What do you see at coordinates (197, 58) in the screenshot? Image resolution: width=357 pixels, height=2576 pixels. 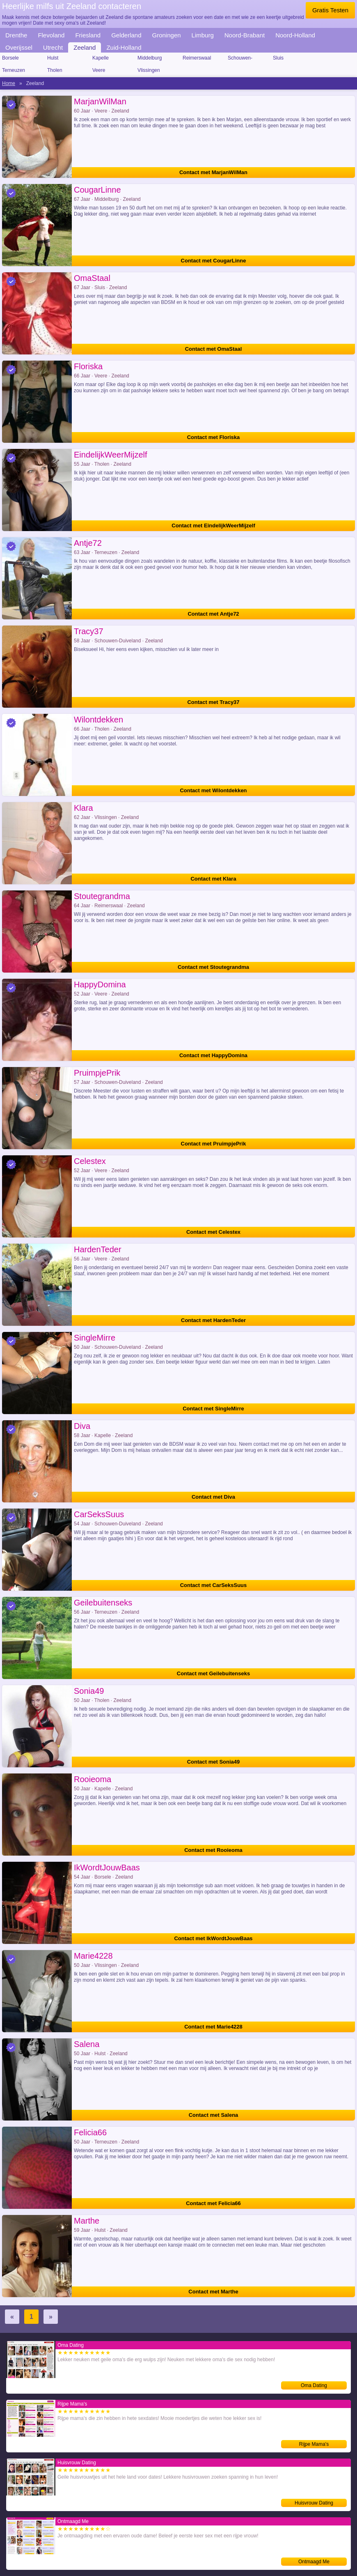 I see `Reimerswaal` at bounding box center [197, 58].